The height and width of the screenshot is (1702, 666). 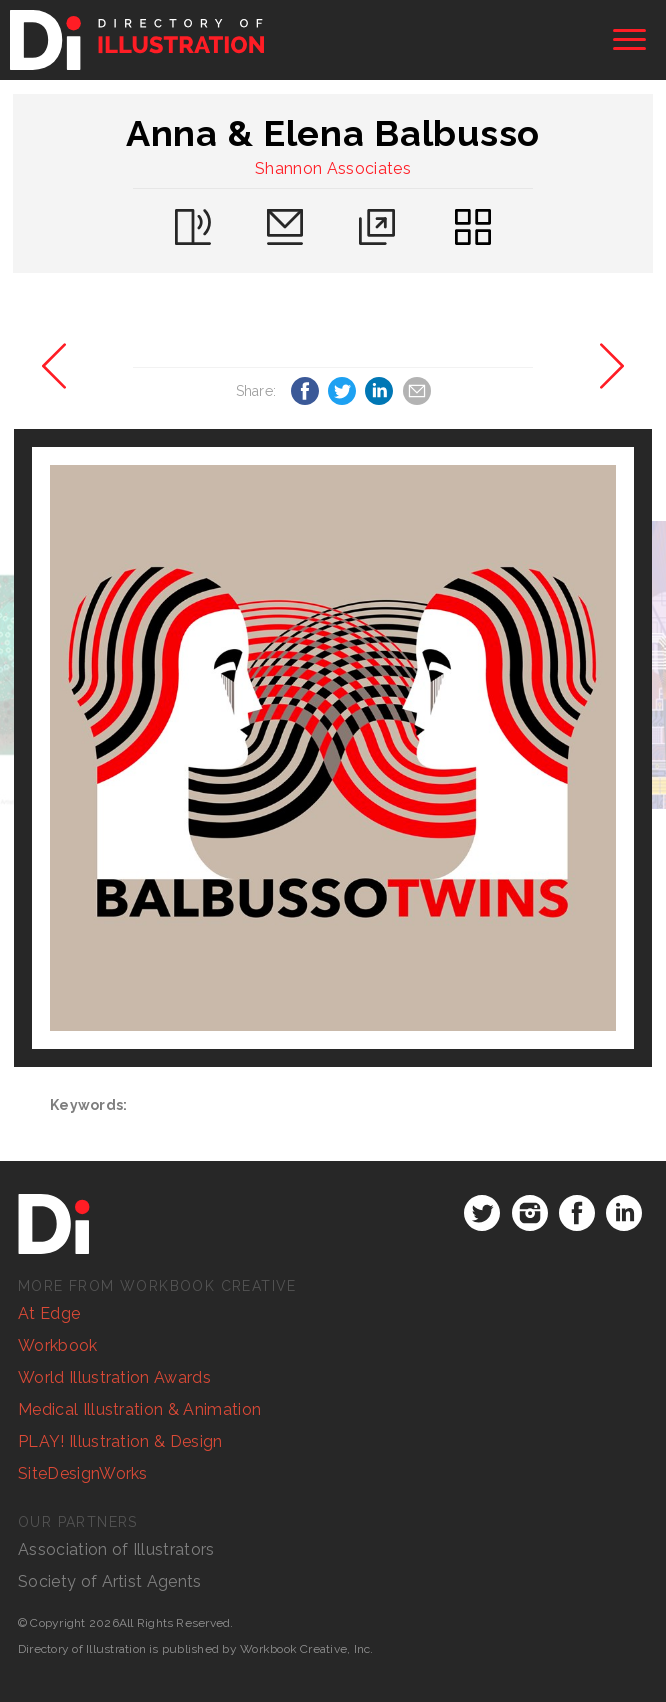 What do you see at coordinates (333, 168) in the screenshot?
I see `Shannon Associates` at bounding box center [333, 168].